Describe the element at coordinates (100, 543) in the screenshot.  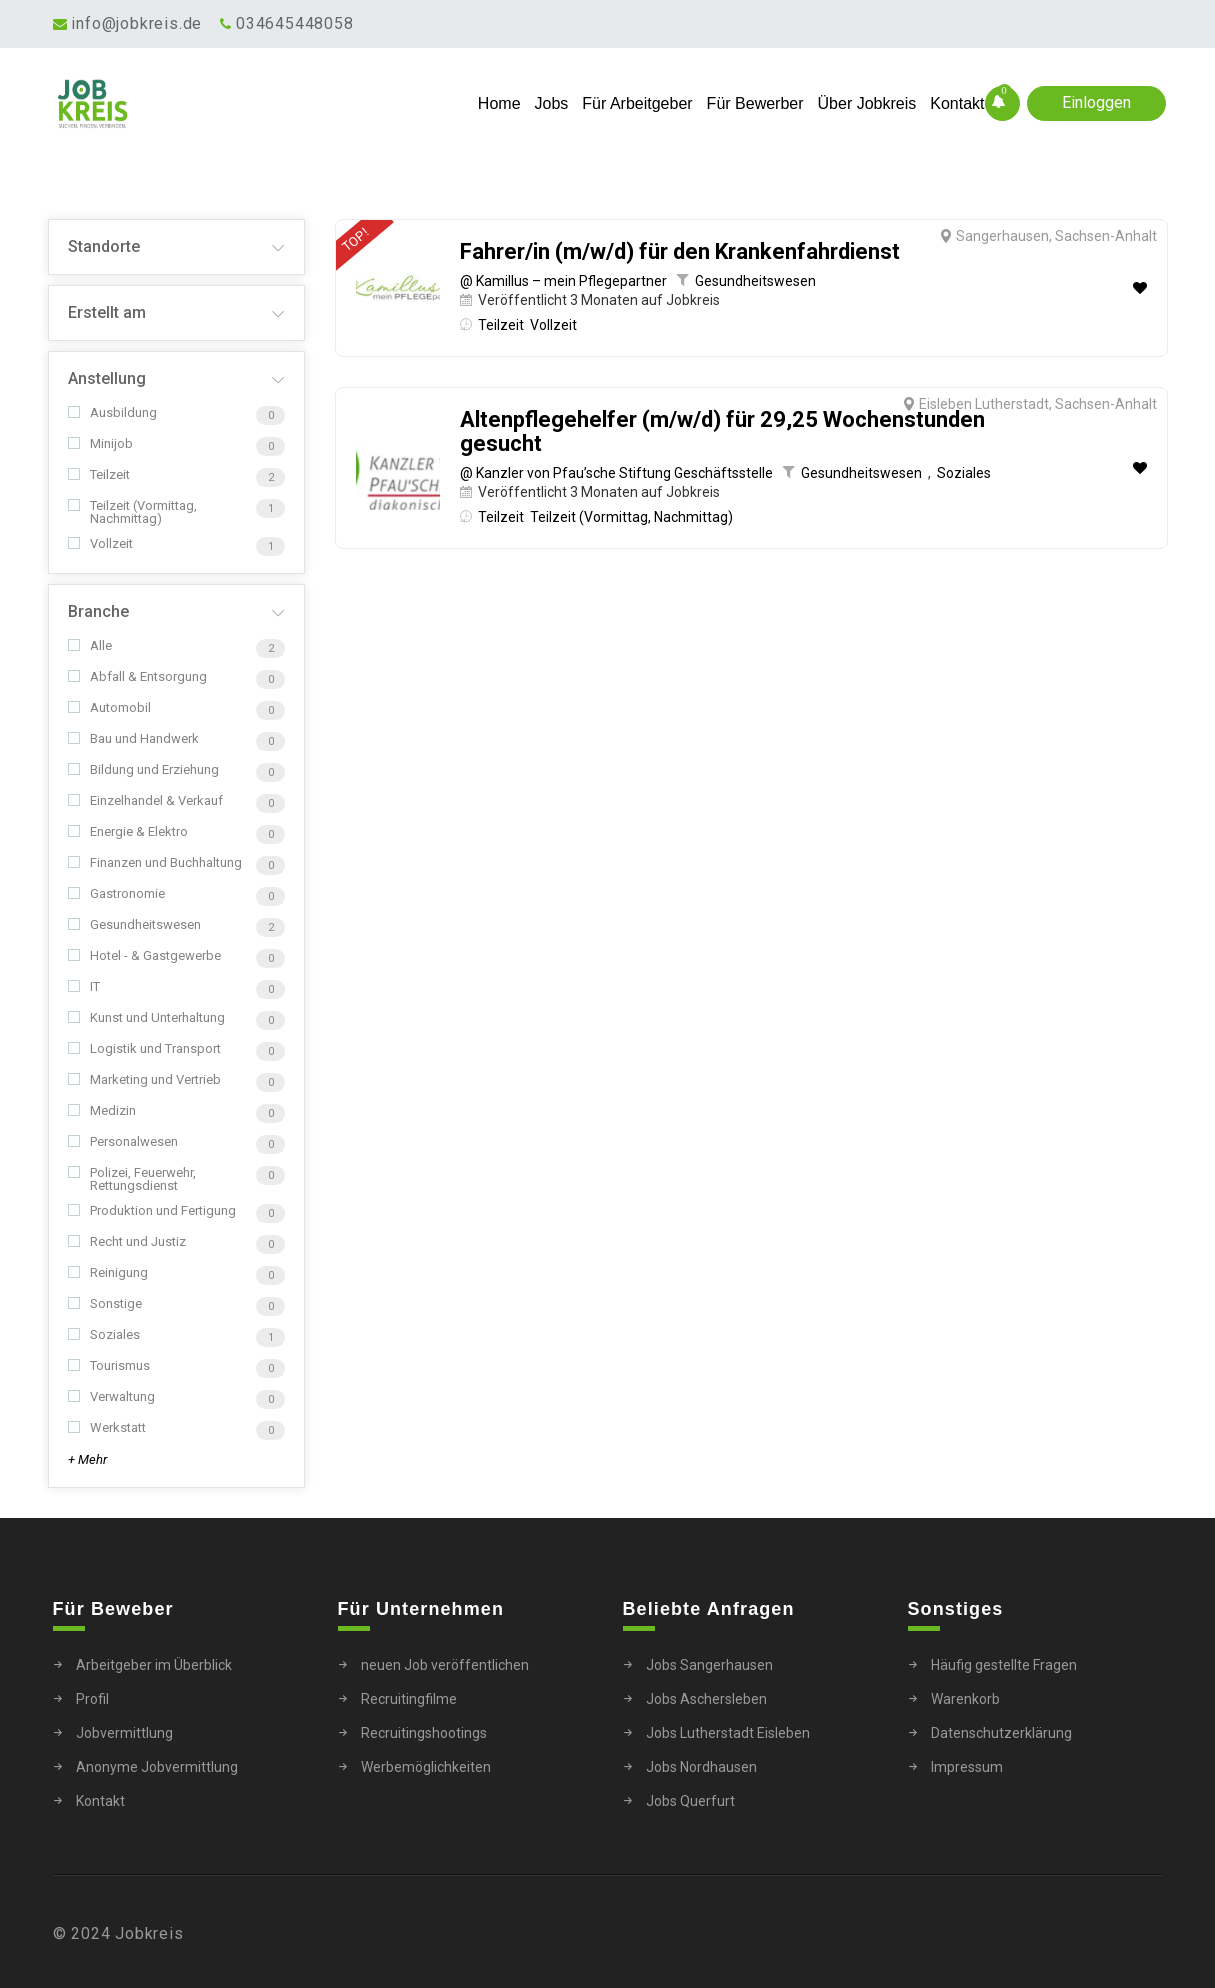
I see `Vollzeit` at that location.